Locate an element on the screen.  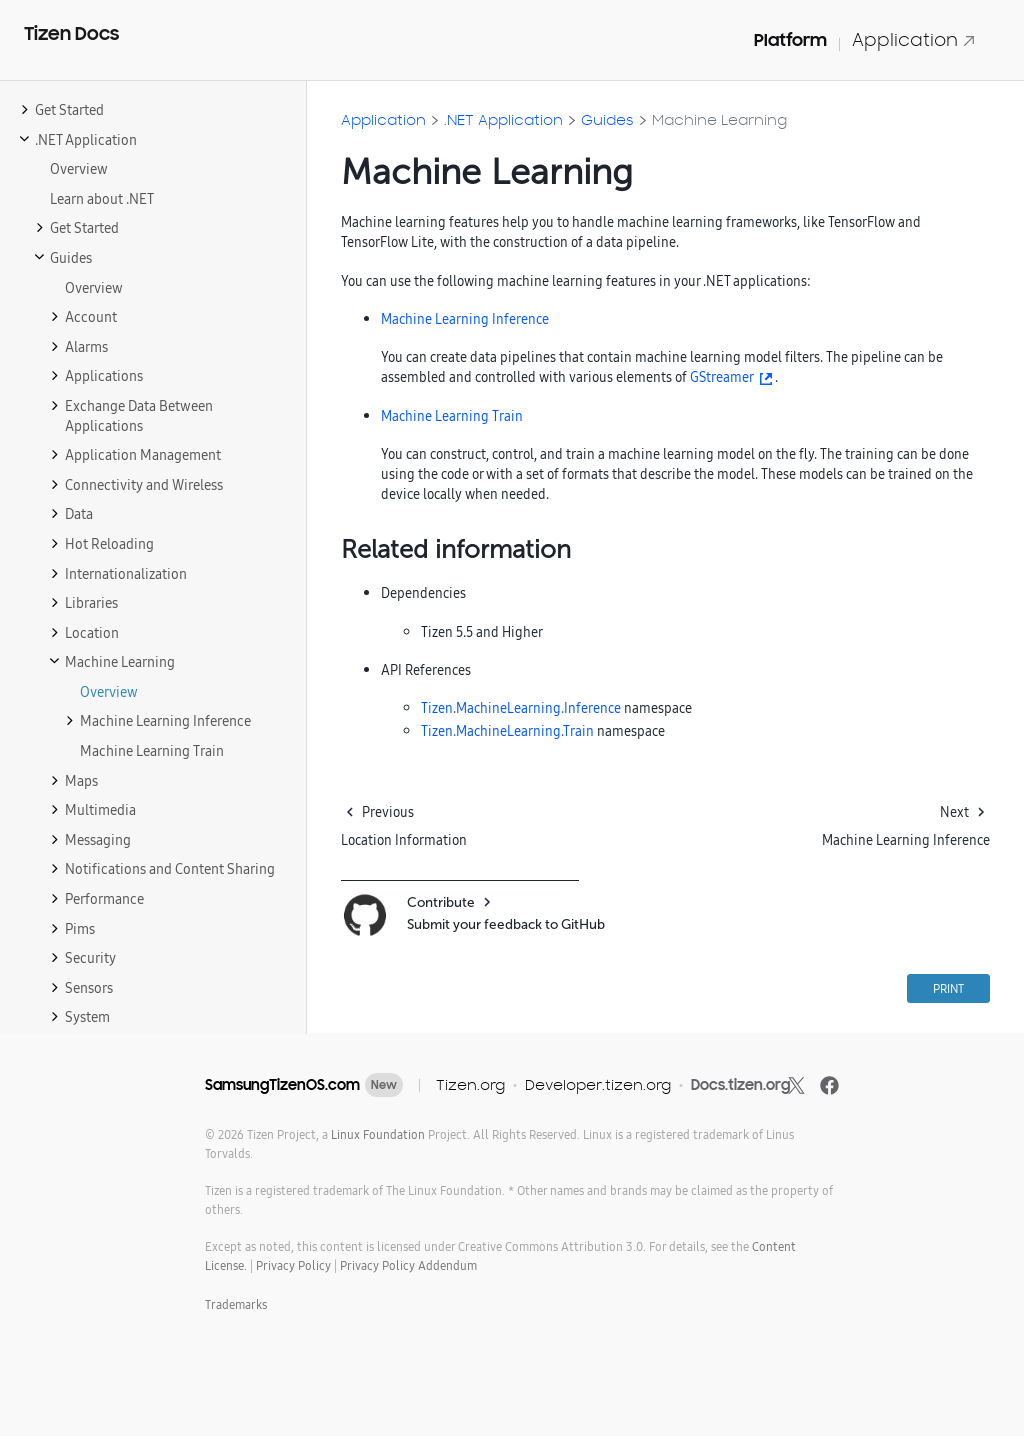
GStreamer is located at coordinates (722, 377).